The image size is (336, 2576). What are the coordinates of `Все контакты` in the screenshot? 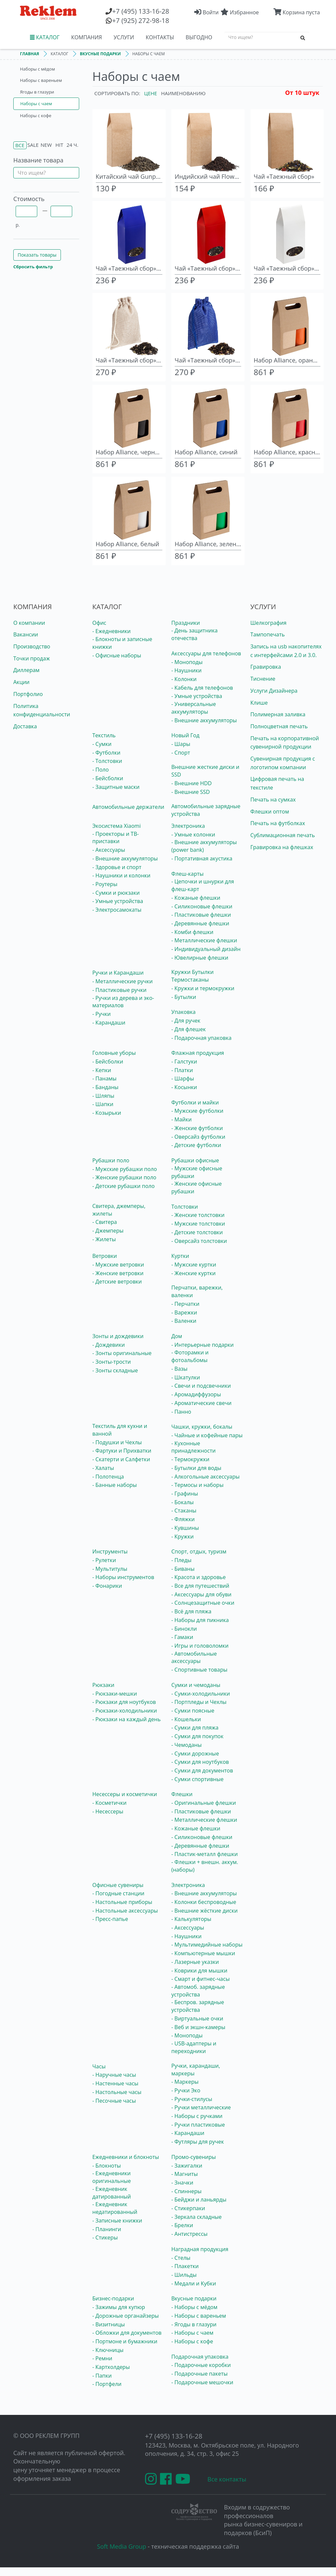 It's located at (227, 2479).